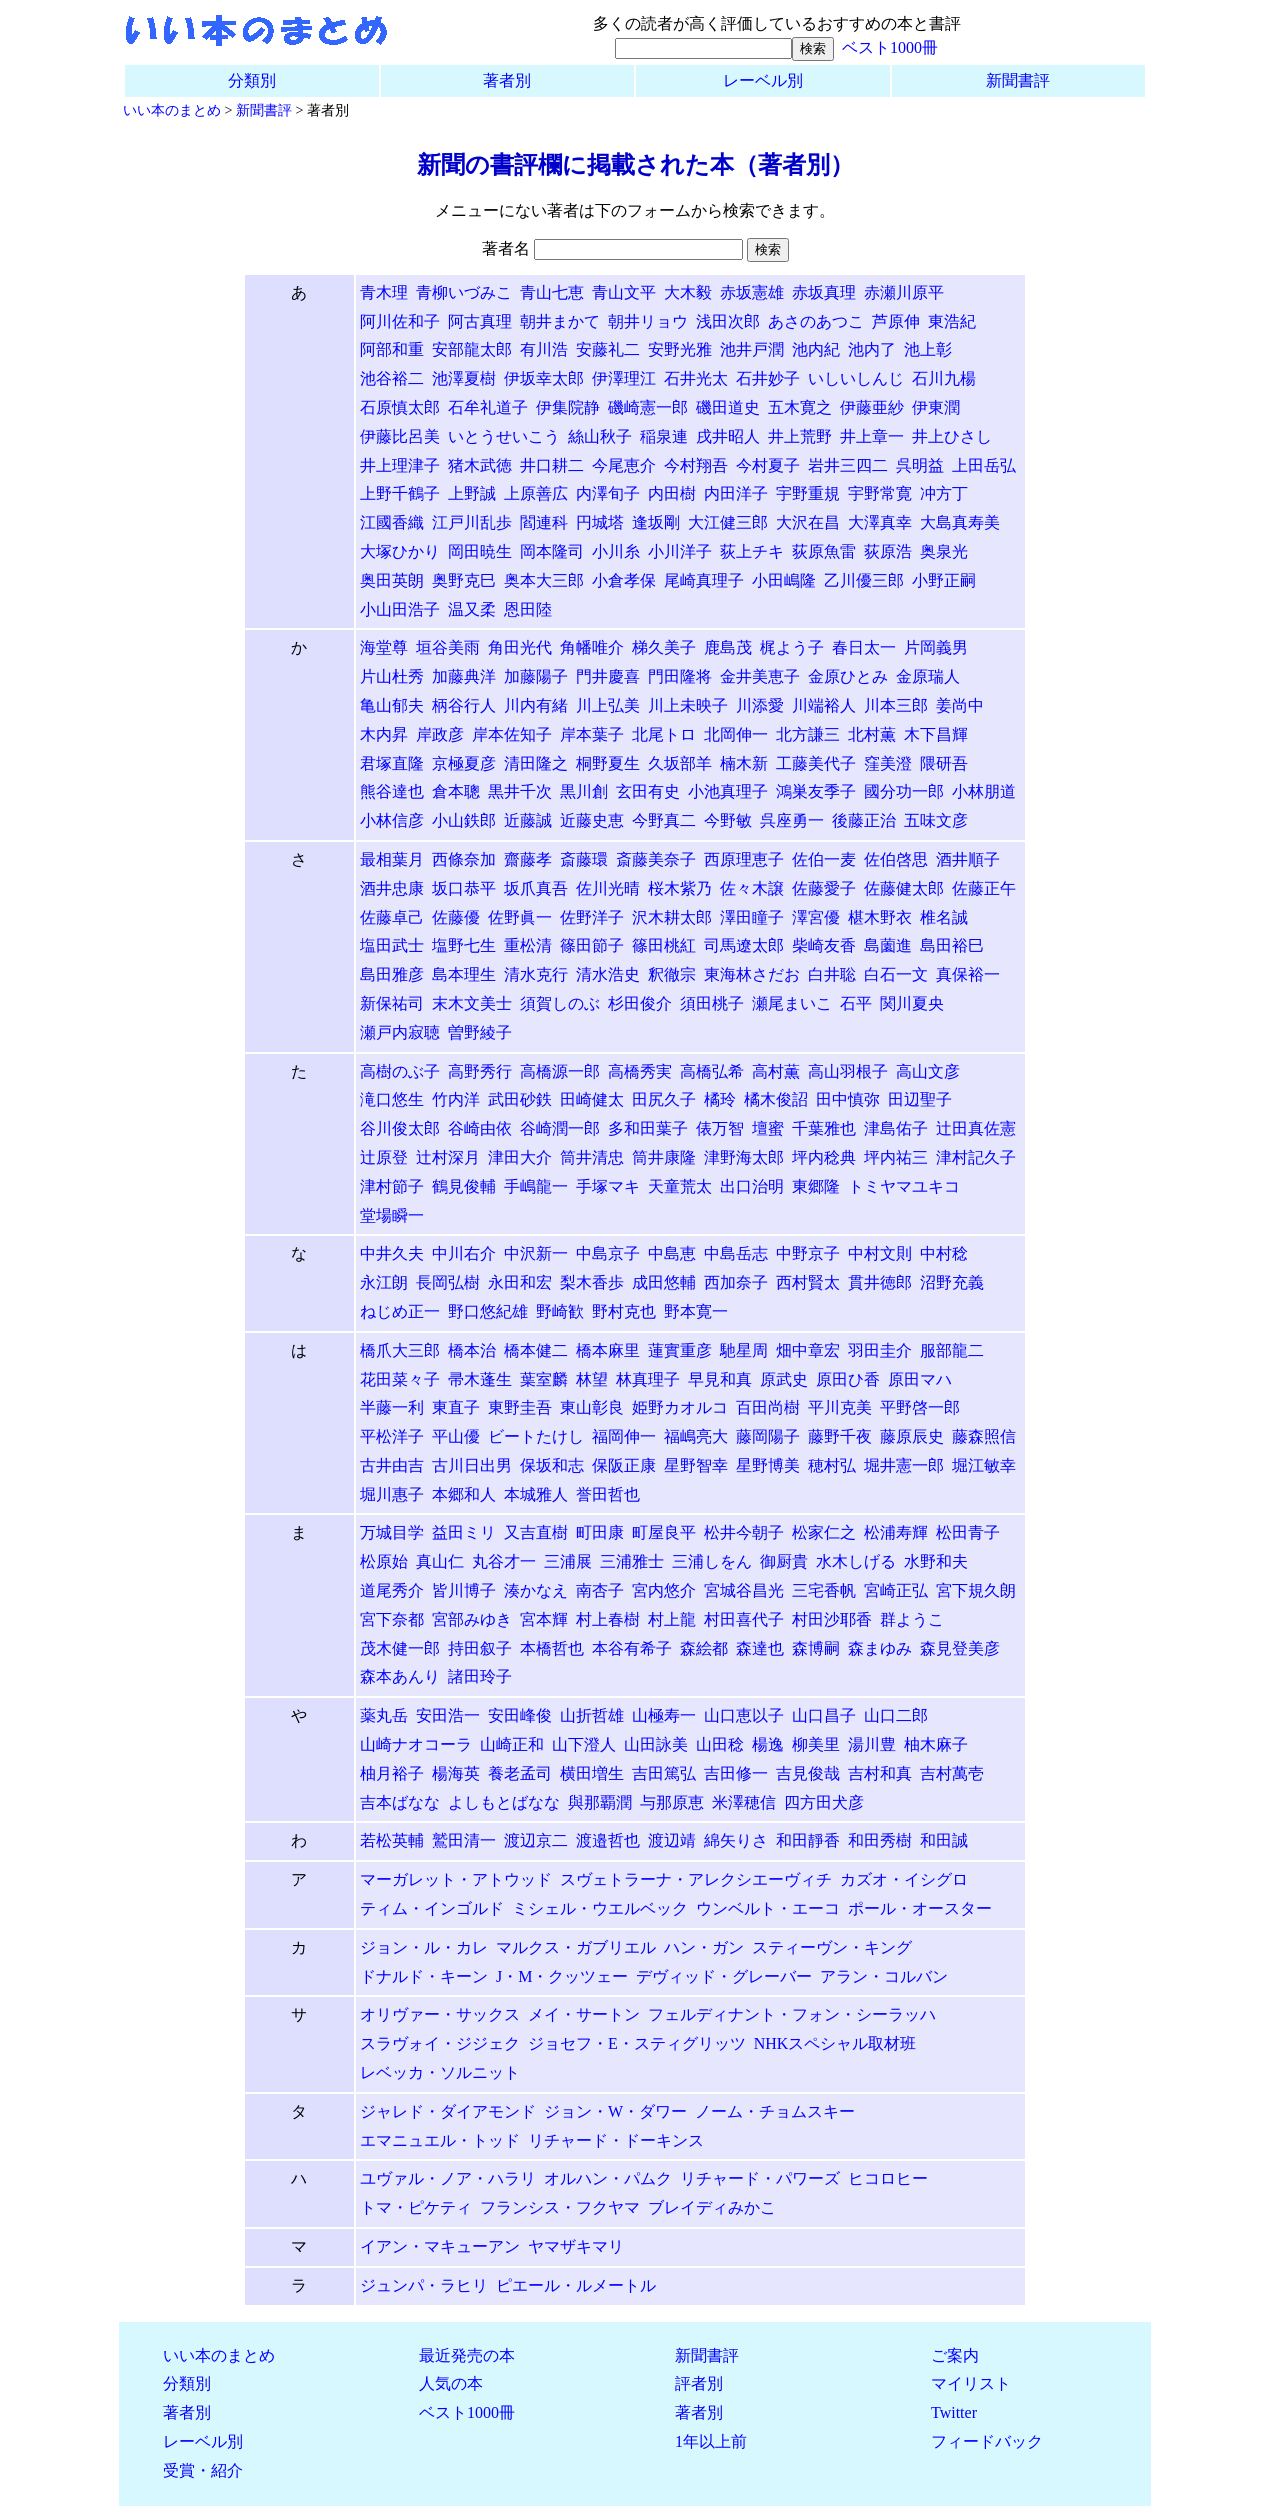 This screenshot has height=2514, width=1270. What do you see at coordinates (984, 1436) in the screenshot?
I see `藤森照信` at bounding box center [984, 1436].